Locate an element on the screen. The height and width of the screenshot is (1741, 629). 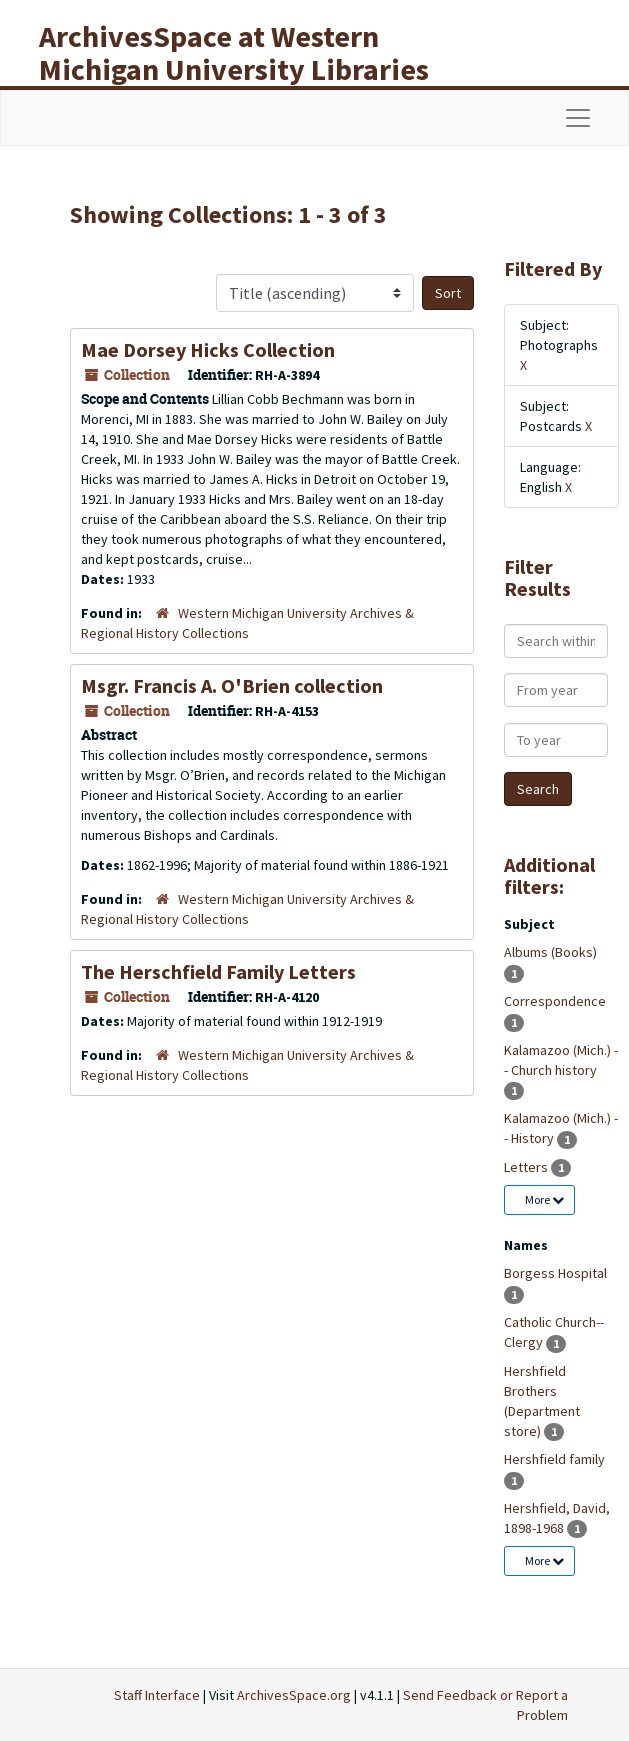
Letters is located at coordinates (527, 1167).